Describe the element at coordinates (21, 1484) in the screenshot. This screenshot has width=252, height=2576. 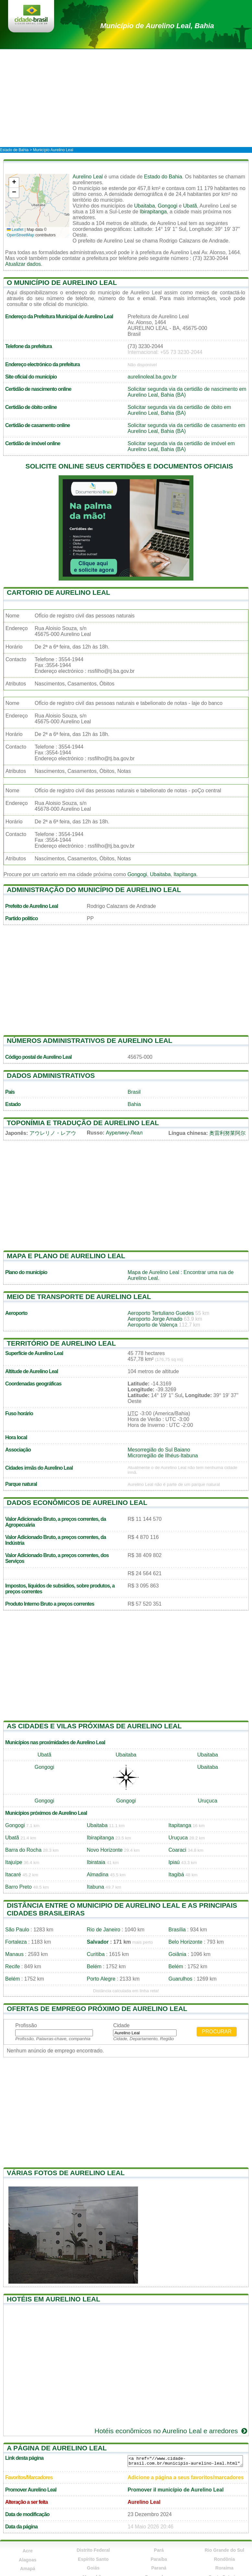
I see `Parque natural` at that location.